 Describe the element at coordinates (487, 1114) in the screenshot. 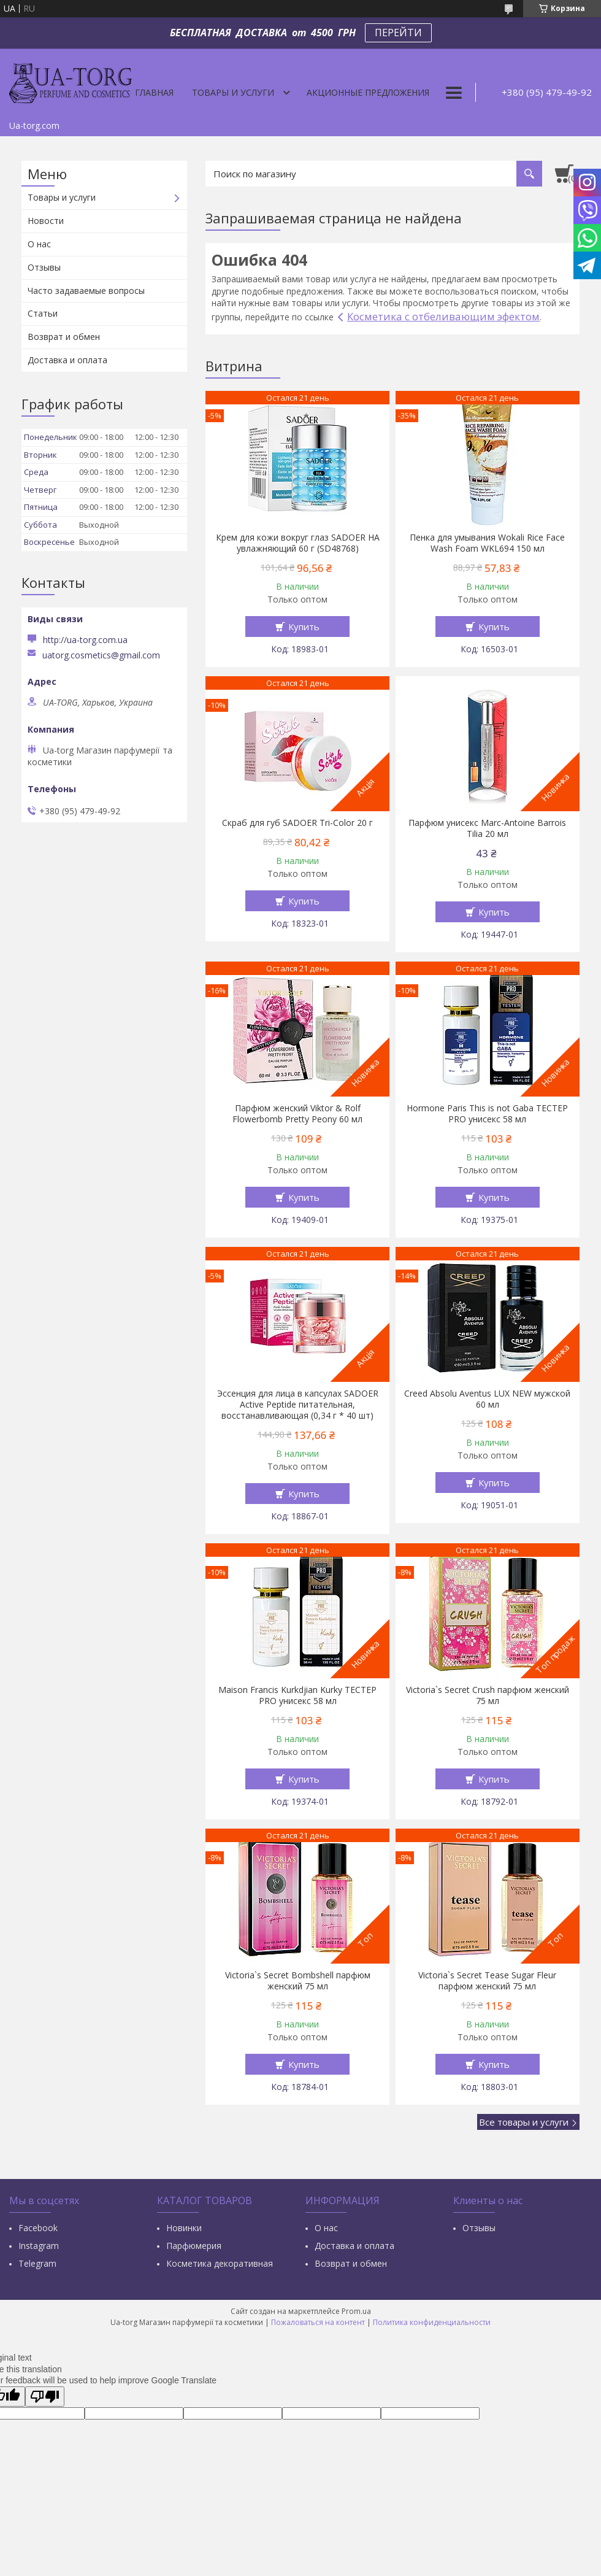

I see `Hormone Paris This is not Gaba ТЕСТЕР PRO унисекс 58 мл` at that location.